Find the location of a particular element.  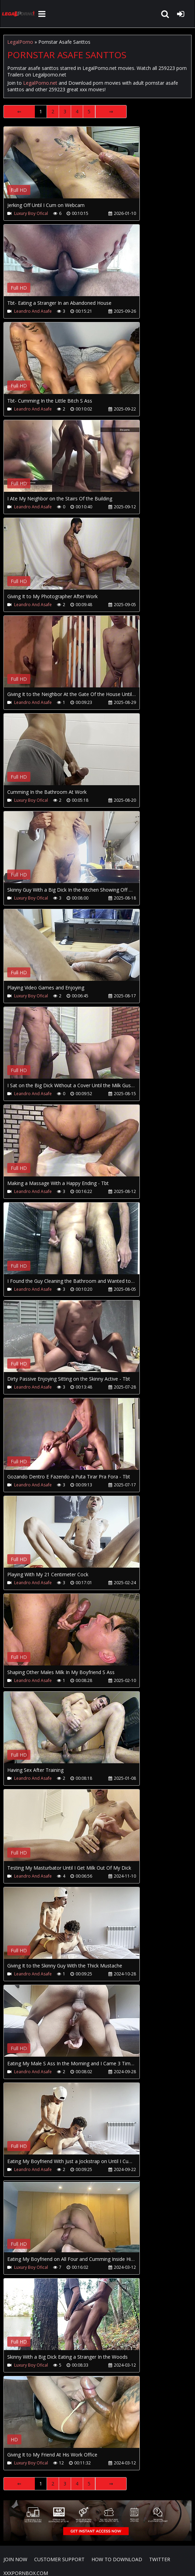

Your browser does not support the video tag is located at coordinates (76, 167).